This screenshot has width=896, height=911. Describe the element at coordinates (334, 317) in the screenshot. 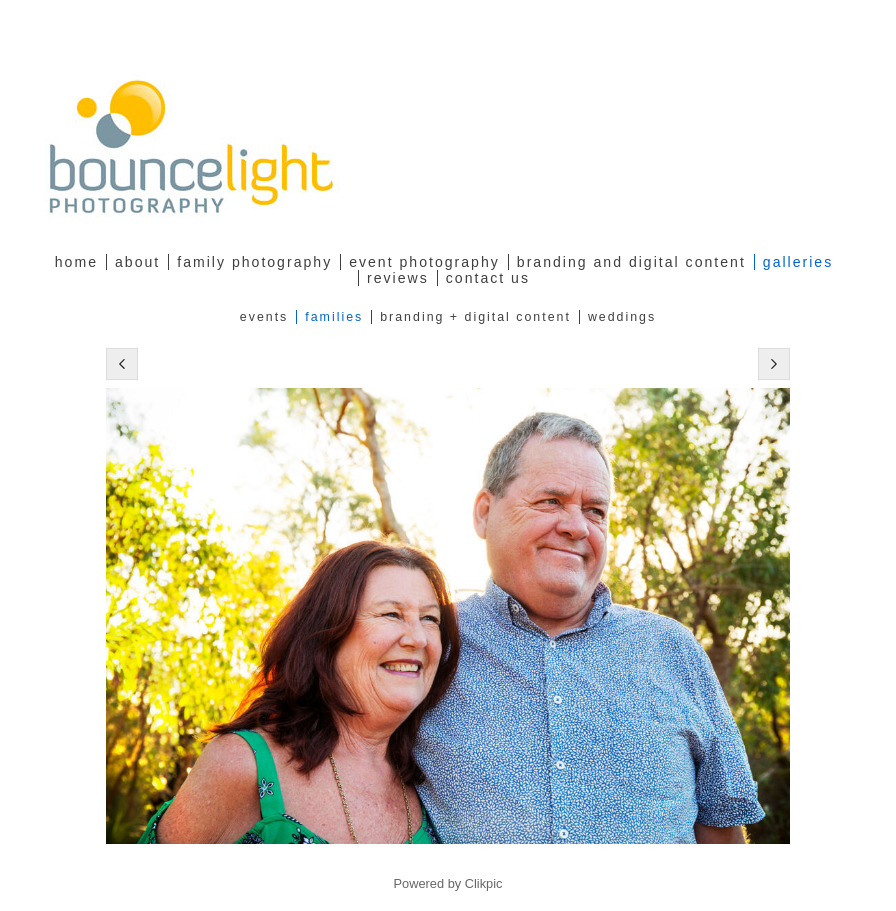

I see `Families` at that location.